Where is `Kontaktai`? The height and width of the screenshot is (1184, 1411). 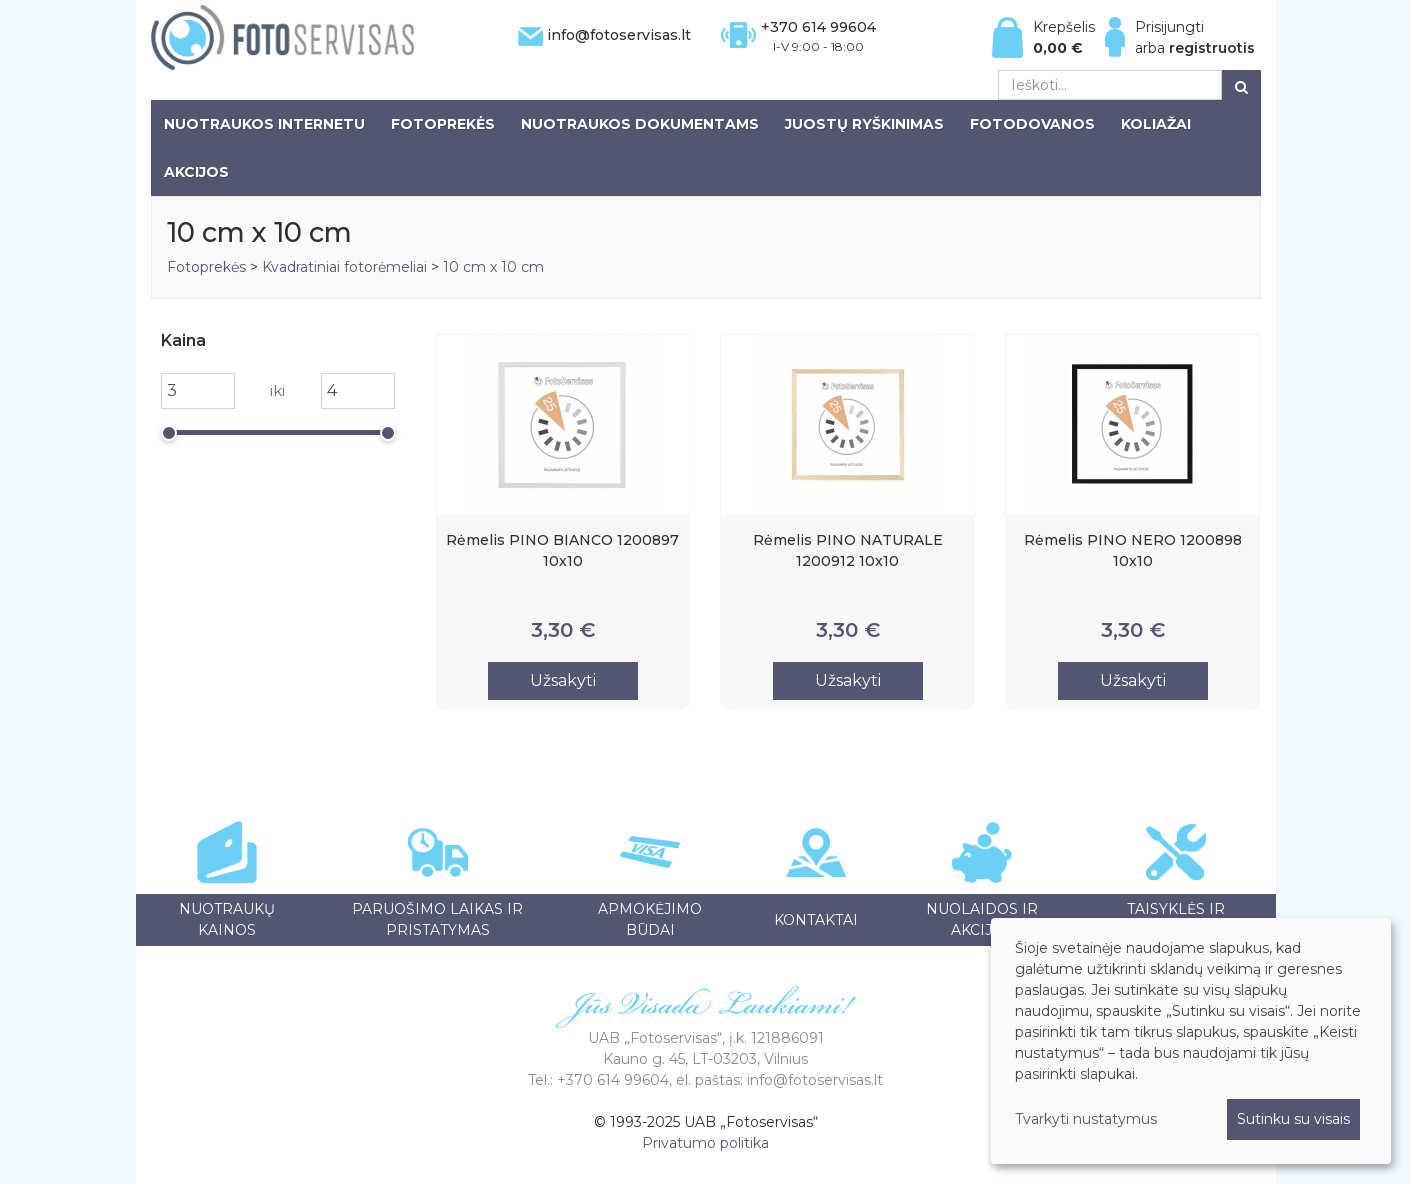 Kontaktai is located at coordinates (816, 920).